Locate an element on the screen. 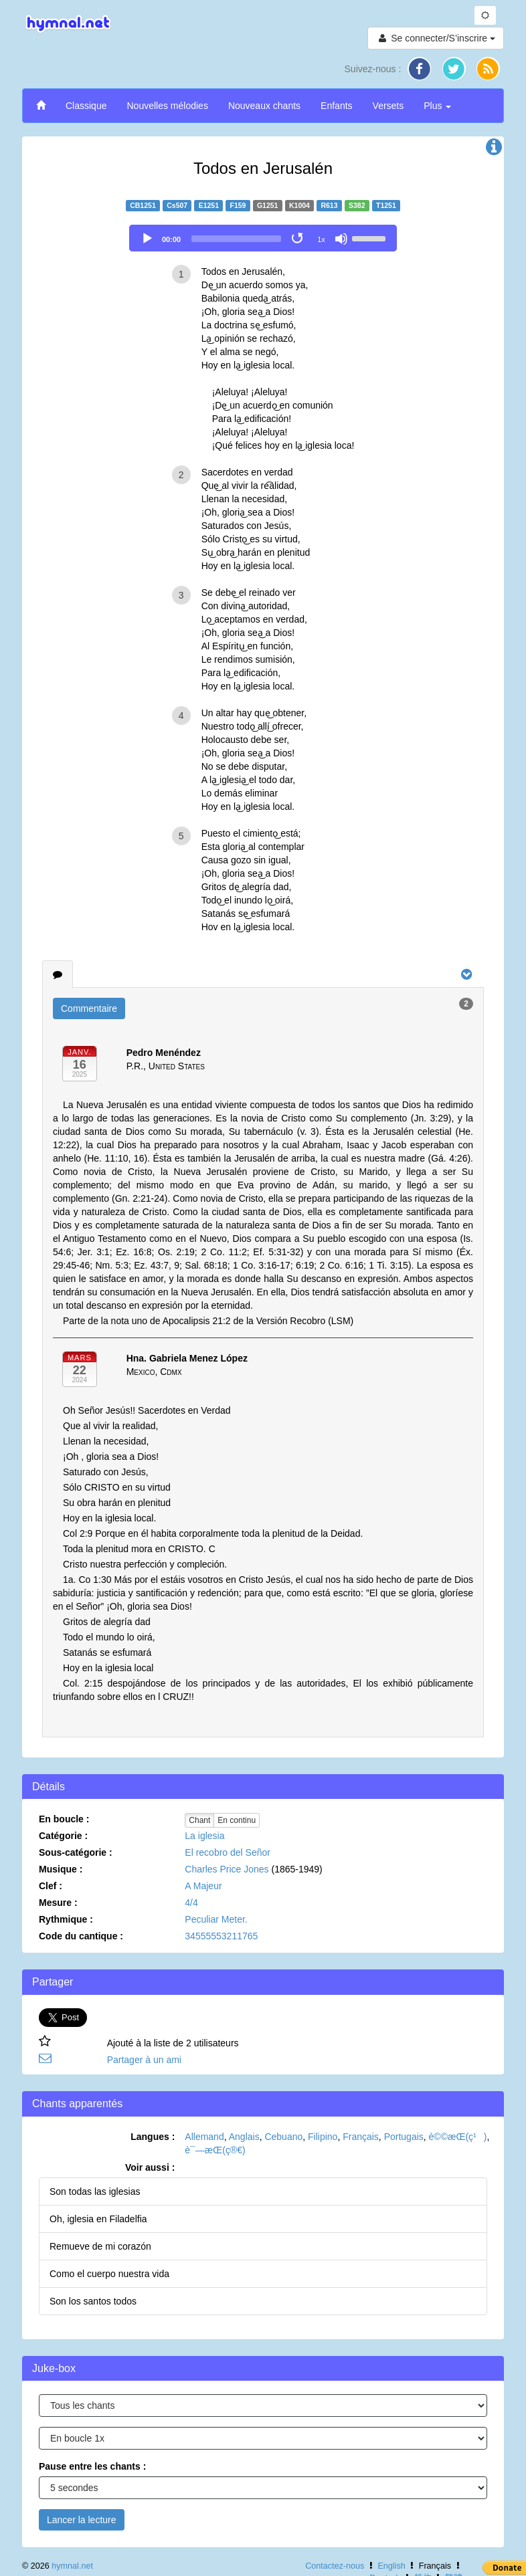 The width and height of the screenshot is (526, 2576). A Majeur is located at coordinates (203, 1886).